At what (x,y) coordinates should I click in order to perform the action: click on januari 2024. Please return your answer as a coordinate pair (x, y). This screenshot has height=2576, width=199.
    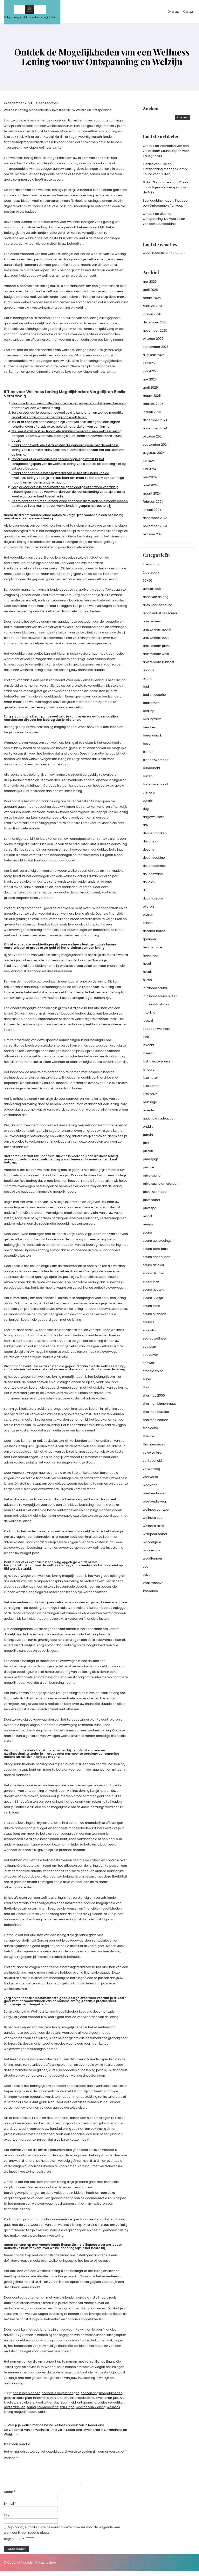
    Looking at the image, I should click on (152, 510).